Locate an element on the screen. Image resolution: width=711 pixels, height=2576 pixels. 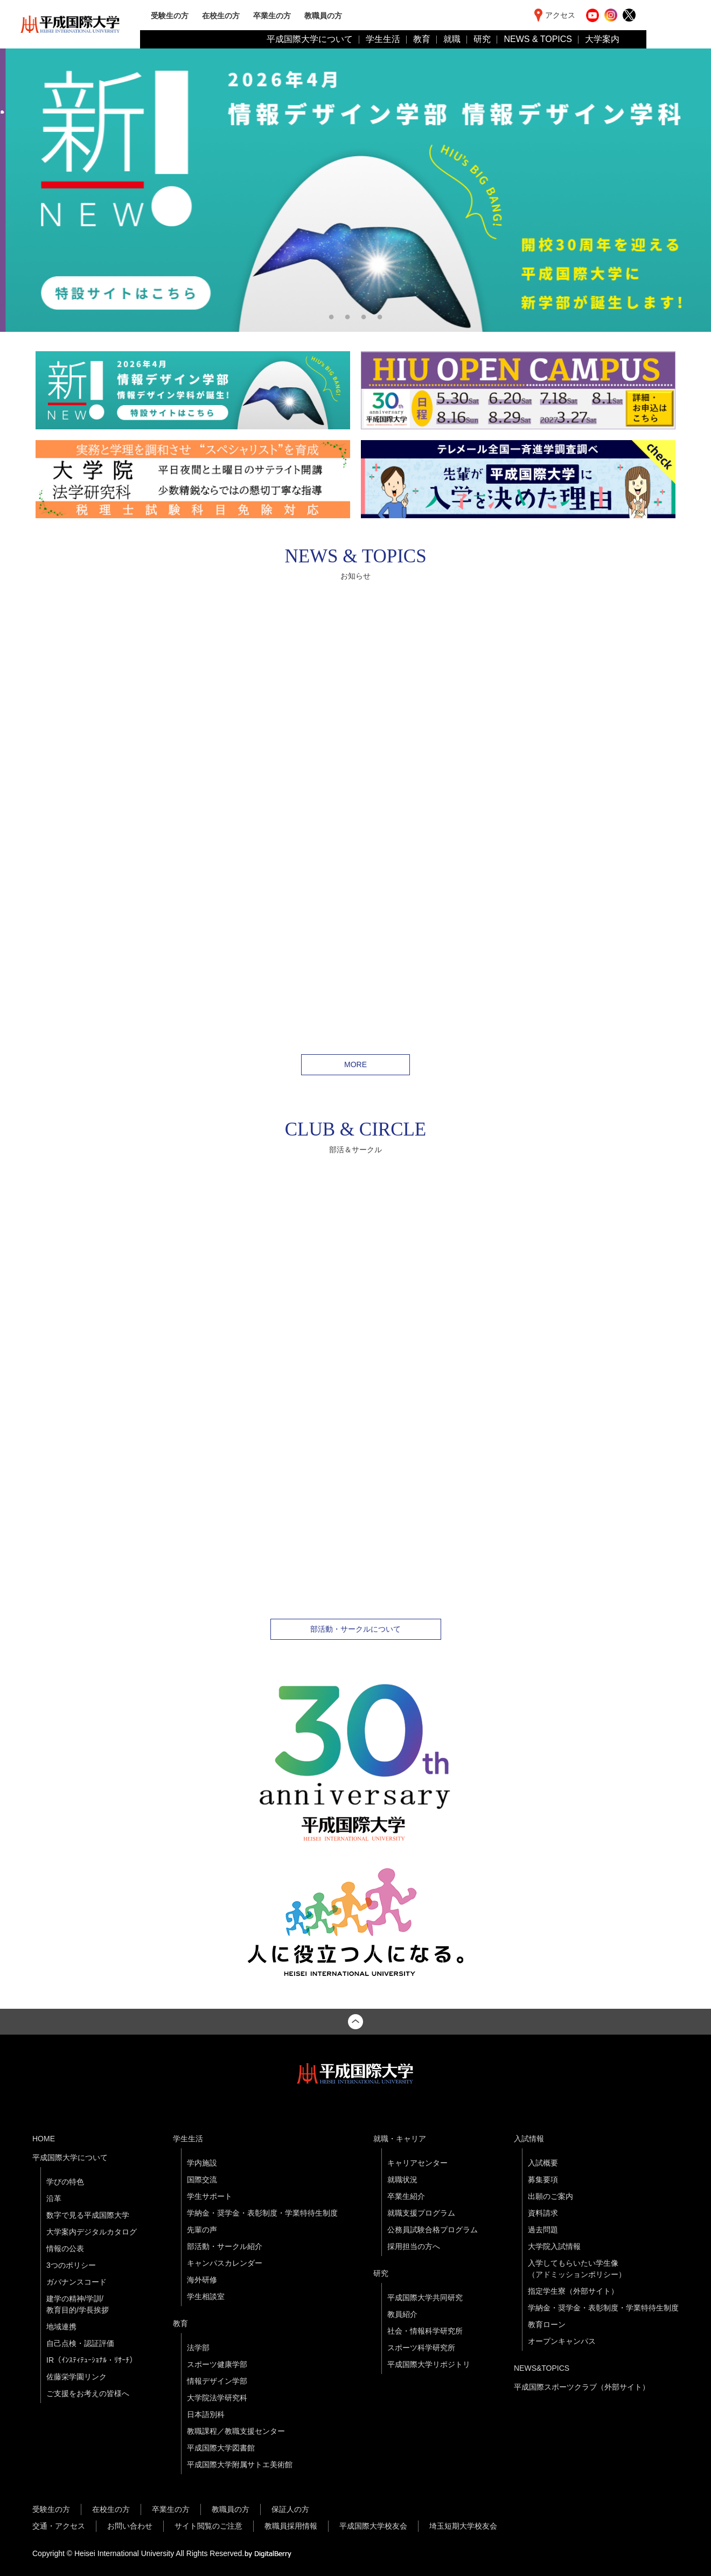
情報の公表 is located at coordinates (65, 2248).